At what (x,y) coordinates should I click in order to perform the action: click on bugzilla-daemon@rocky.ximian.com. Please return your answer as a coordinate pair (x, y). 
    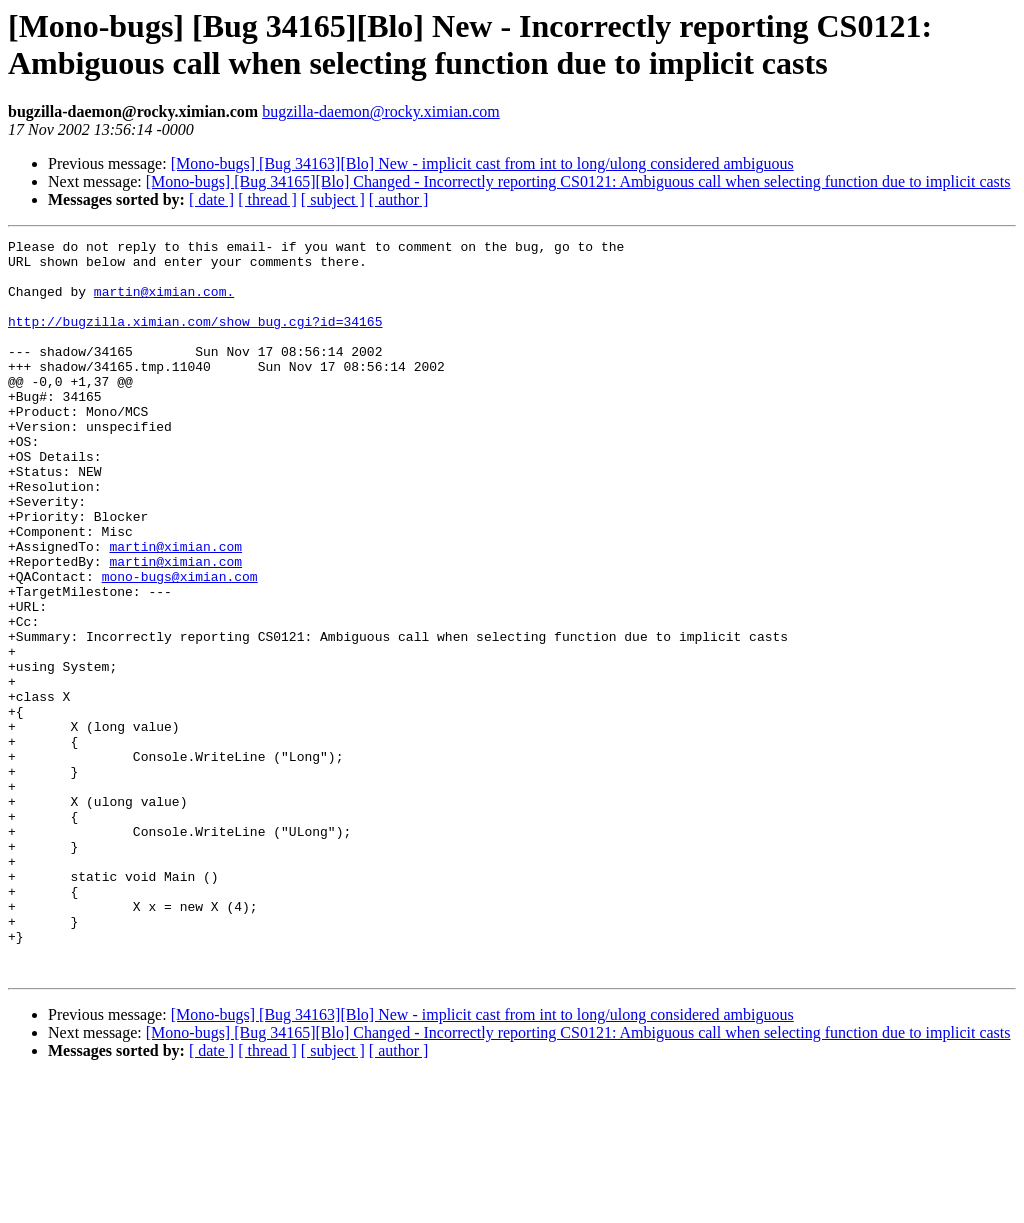
    Looking at the image, I should click on (381, 111).